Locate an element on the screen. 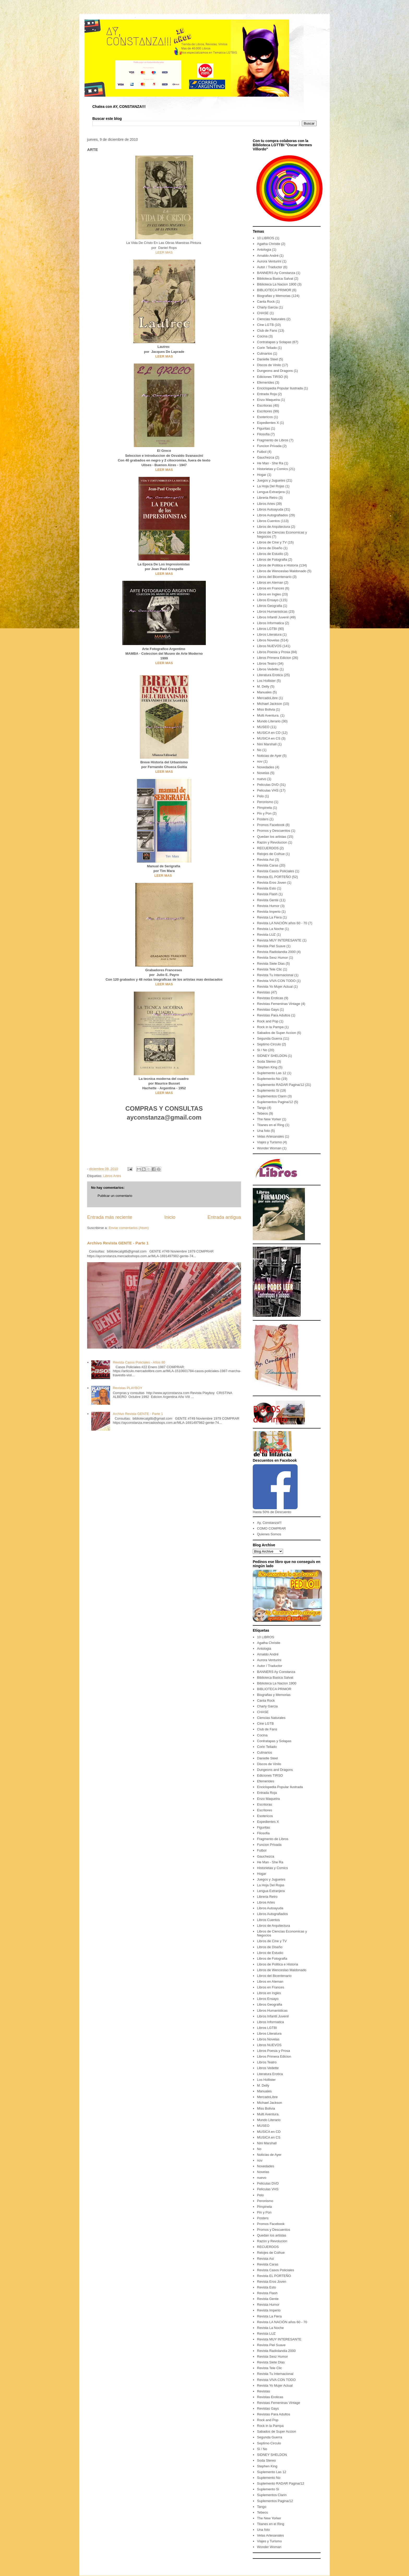  Biblioteca La Nacion 1900 is located at coordinates (276, 284).